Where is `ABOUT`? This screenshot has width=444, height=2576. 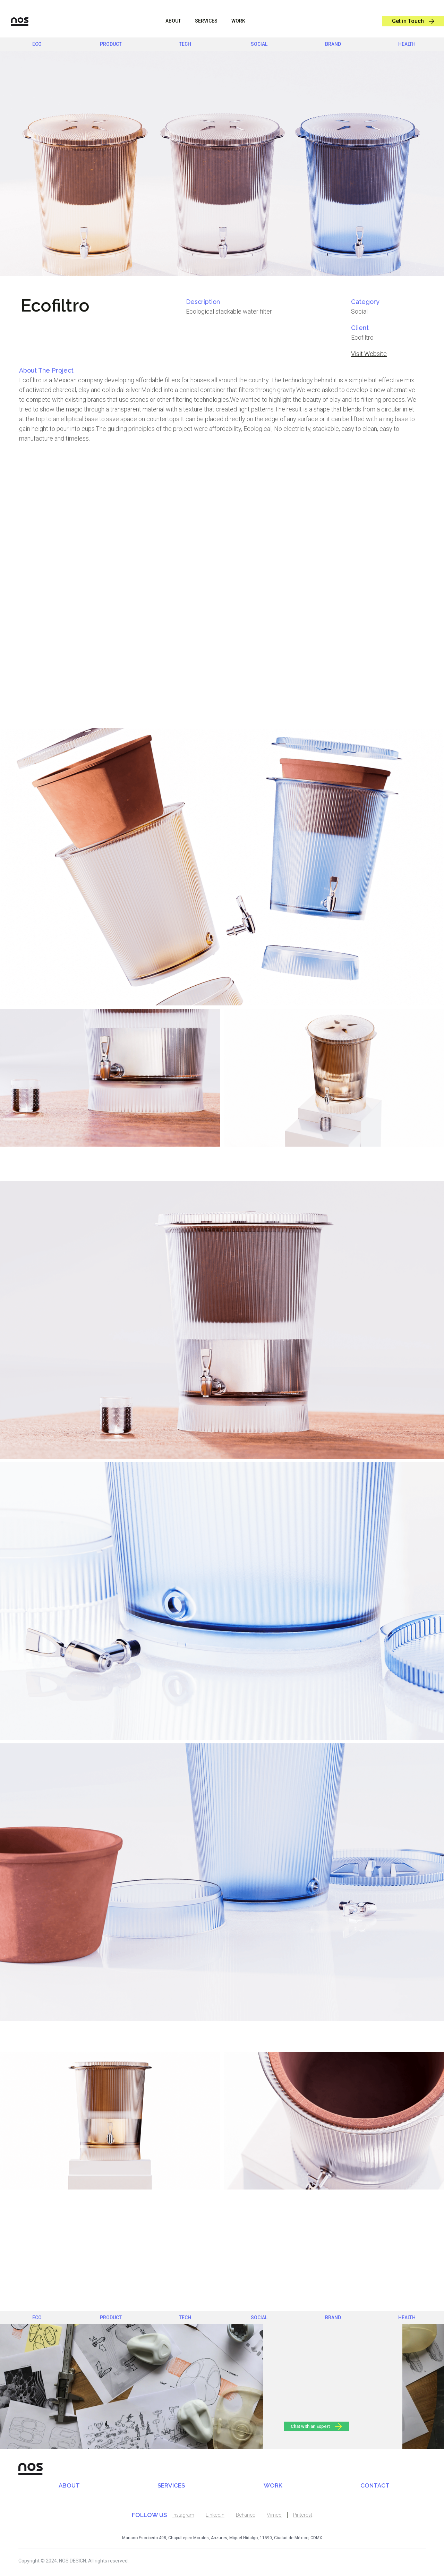 ABOUT is located at coordinates (173, 21).